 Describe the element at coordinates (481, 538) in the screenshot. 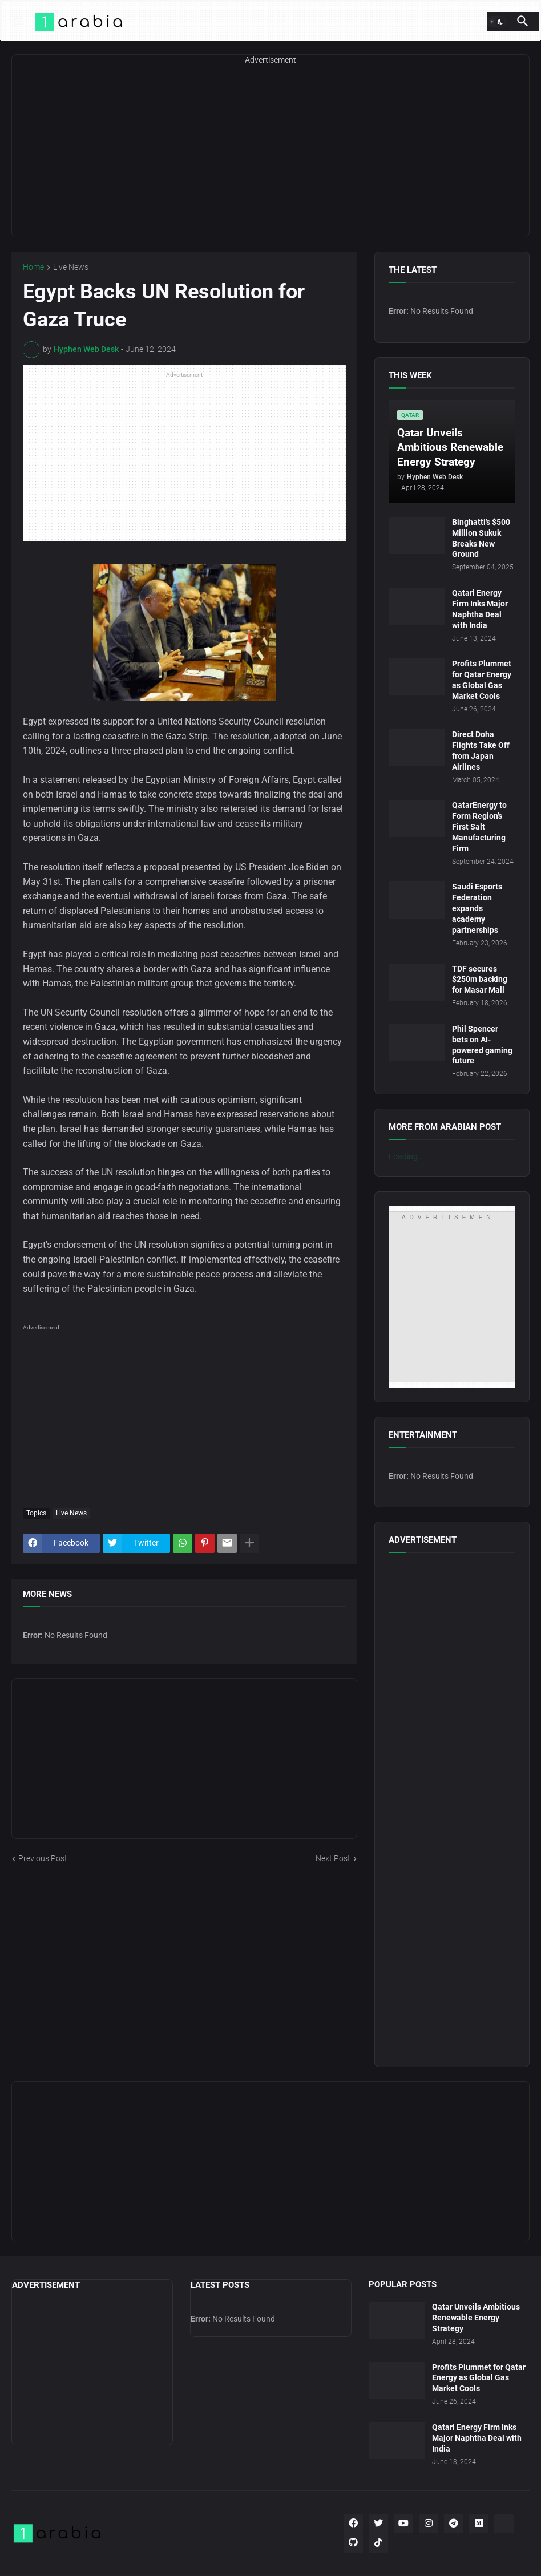

I see `Binghatti’s $500 Million Sukuk Breaks New Ground` at that location.